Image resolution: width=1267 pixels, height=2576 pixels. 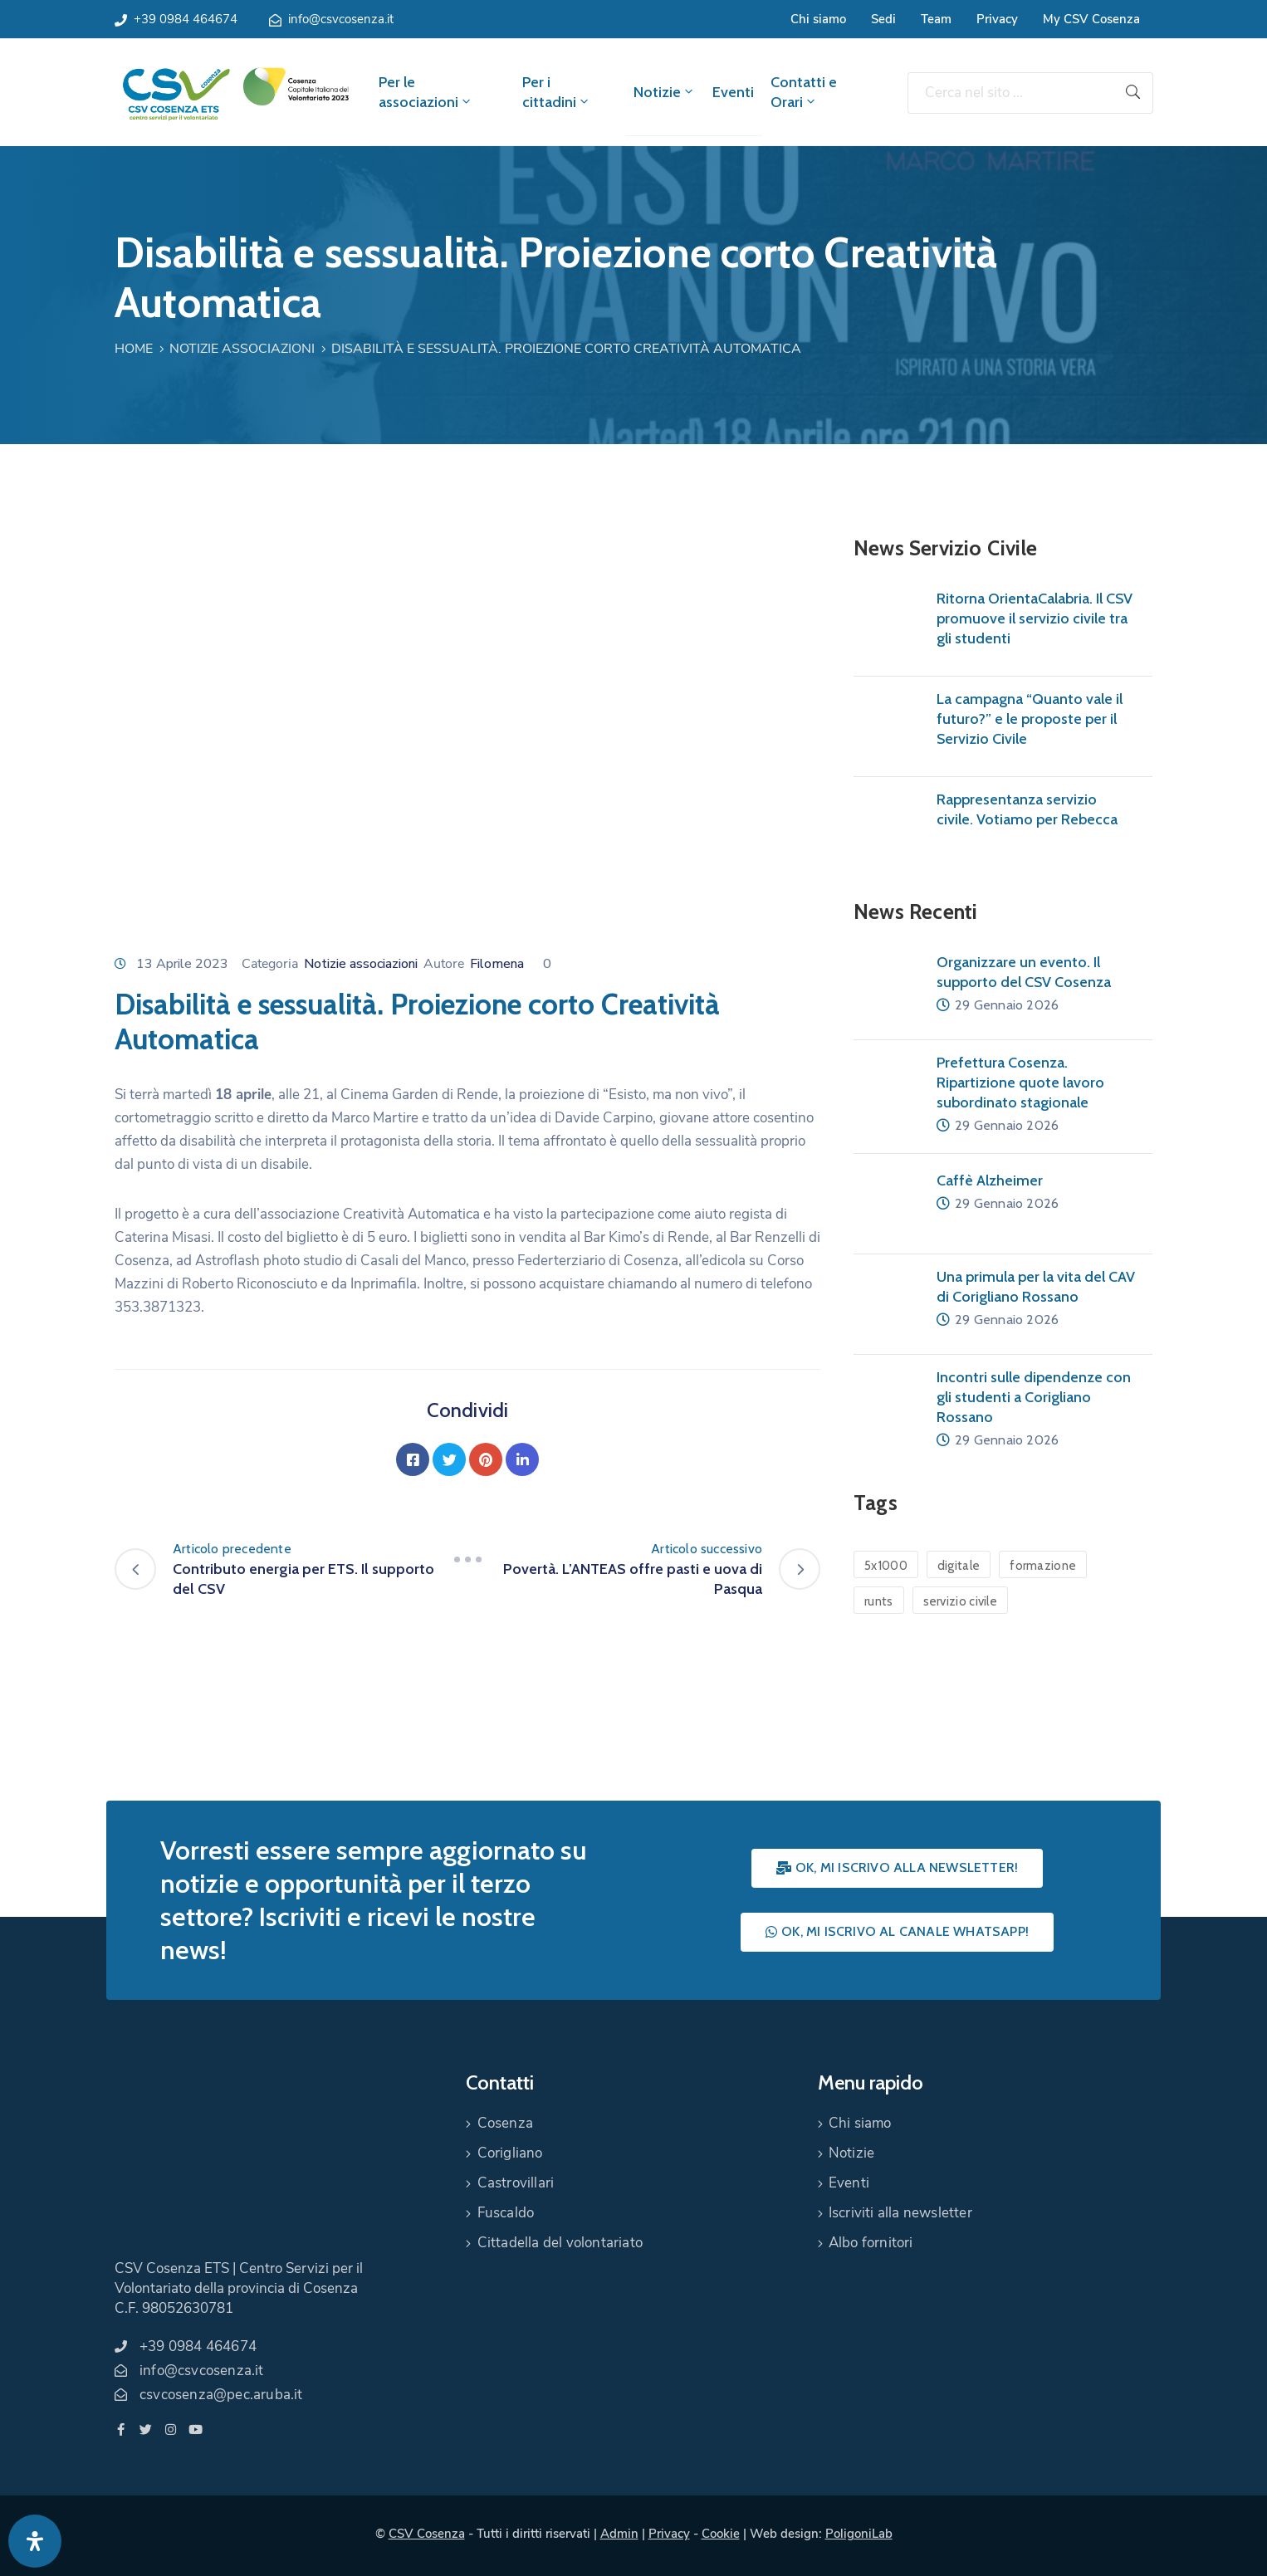 I want to click on Albo fornitori, so click(x=871, y=2242).